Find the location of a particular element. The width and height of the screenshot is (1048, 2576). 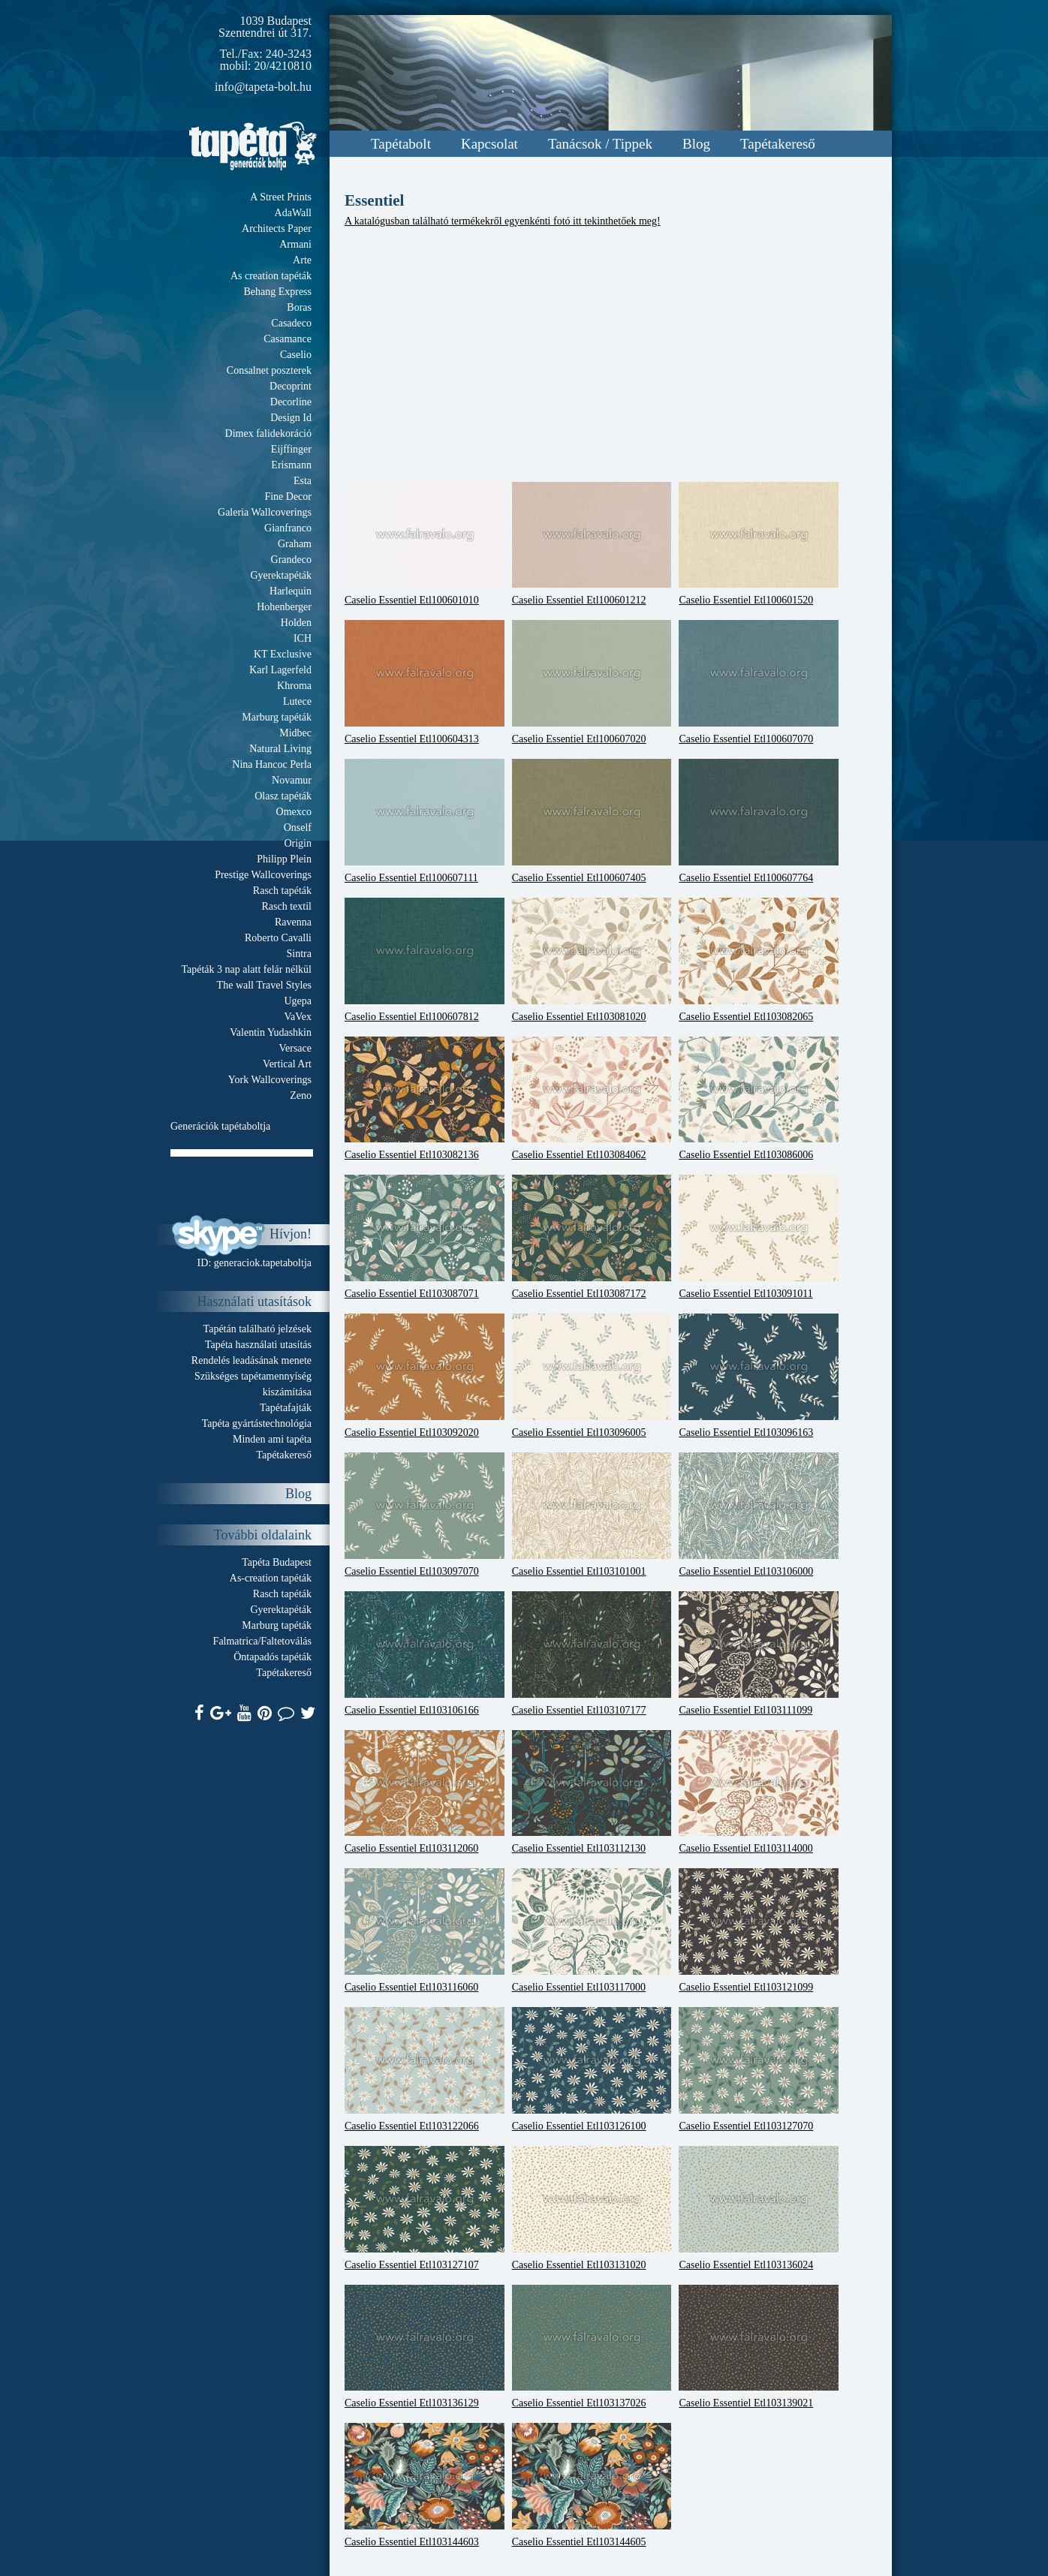

Caselio Essentiel Etl103081020 is located at coordinates (592, 960).